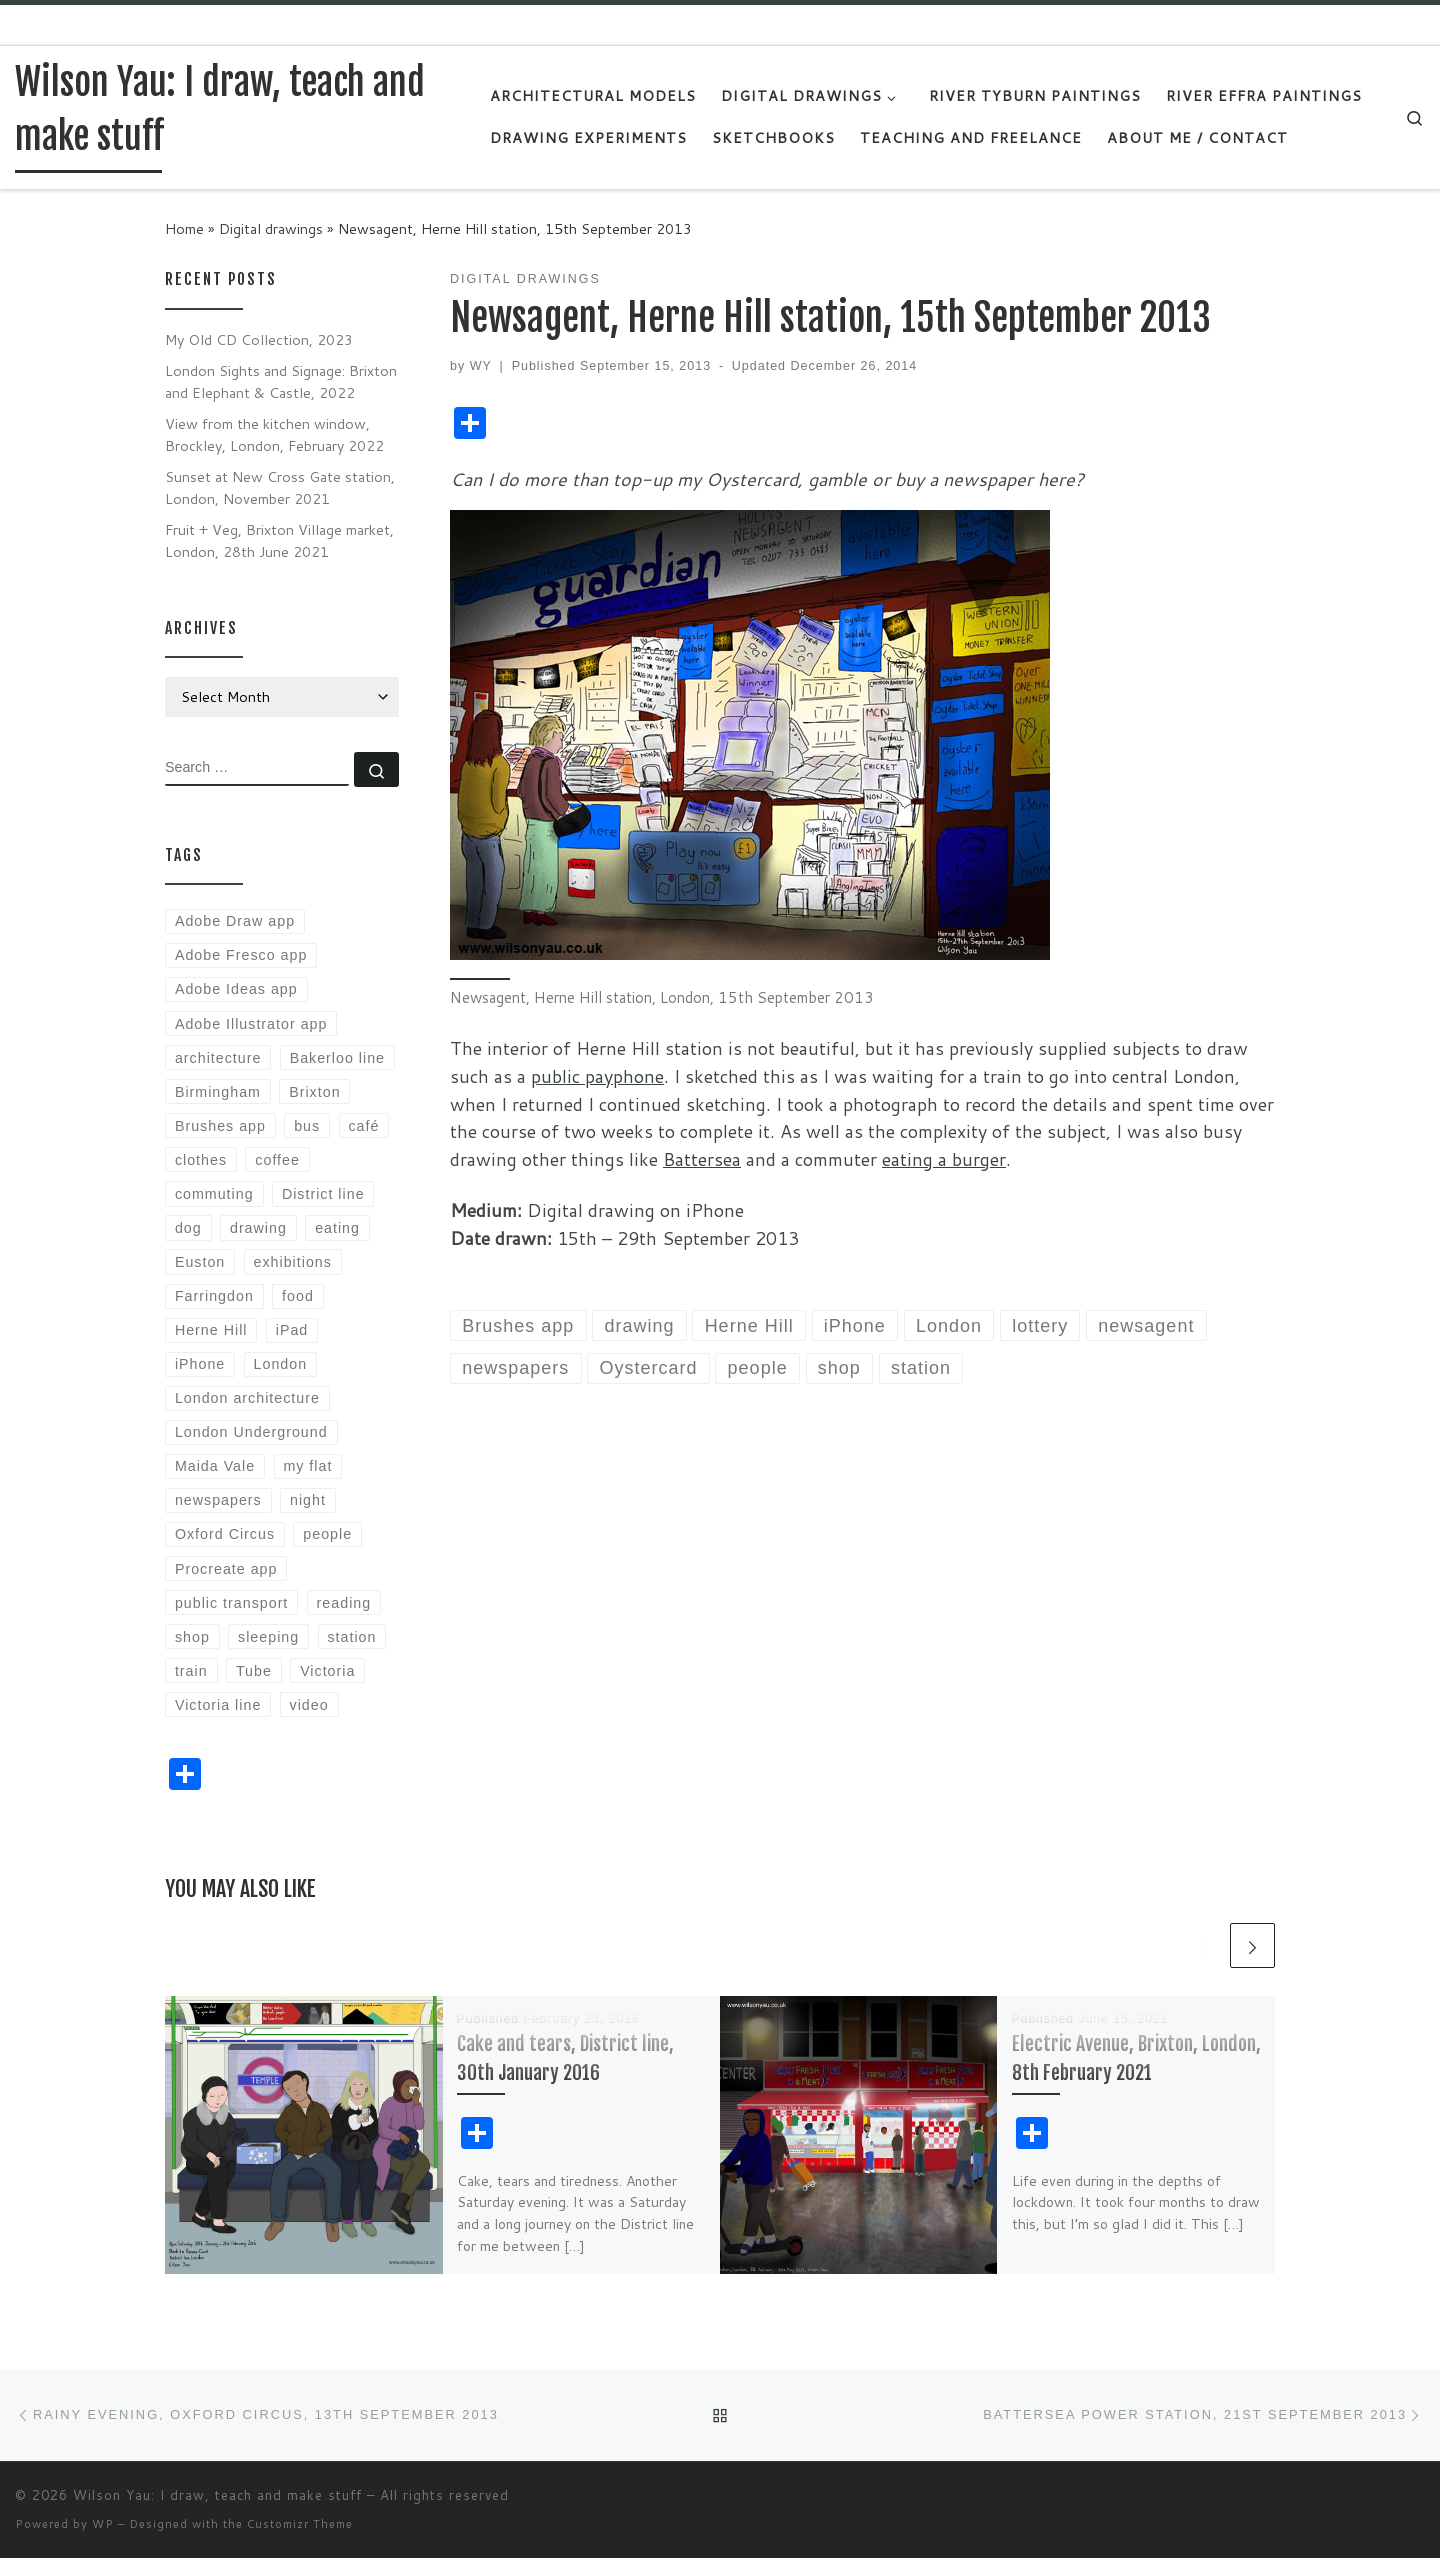 The width and height of the screenshot is (1440, 2558). I want to click on Adobe Ideas app, so click(236, 989).